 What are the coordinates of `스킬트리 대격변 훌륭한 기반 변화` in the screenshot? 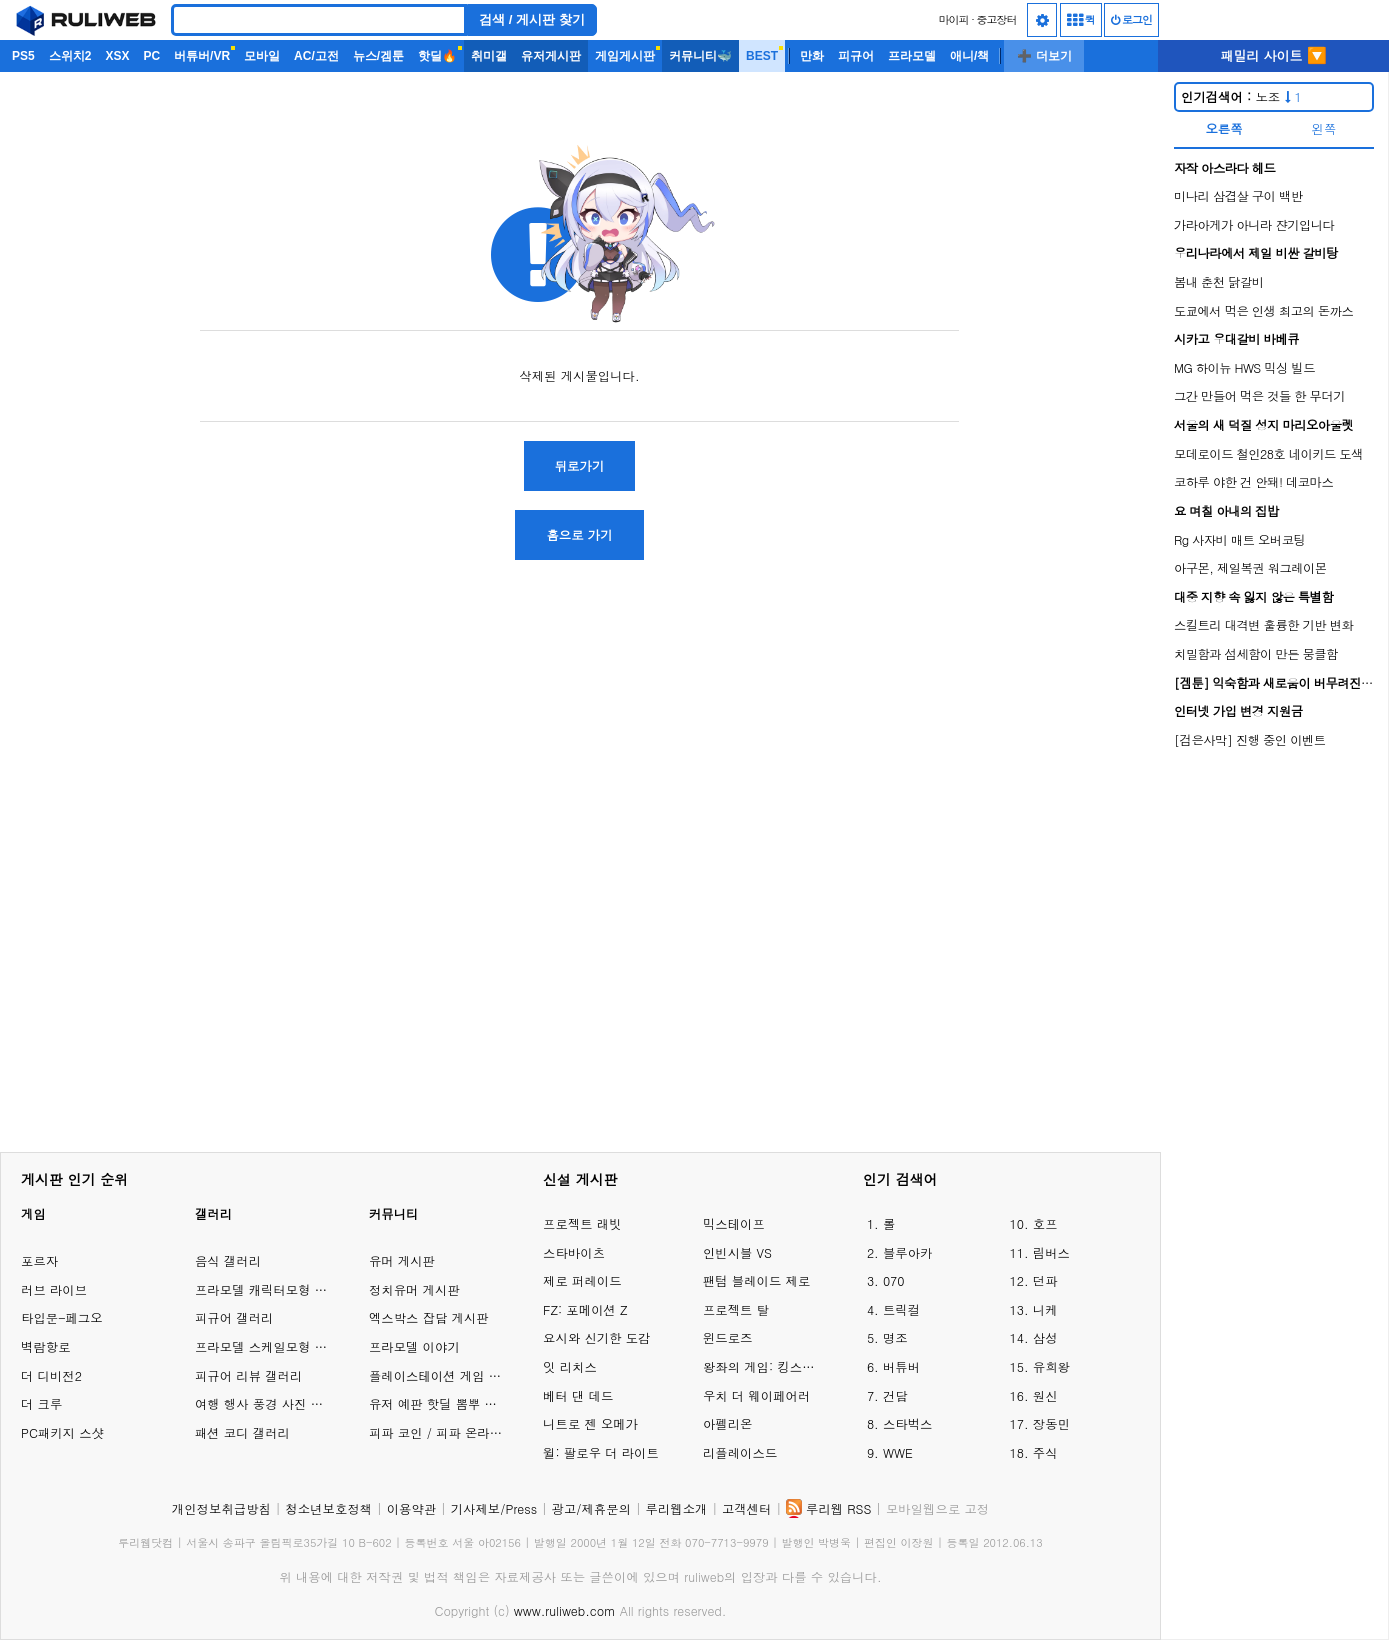 It's located at (1263, 624).